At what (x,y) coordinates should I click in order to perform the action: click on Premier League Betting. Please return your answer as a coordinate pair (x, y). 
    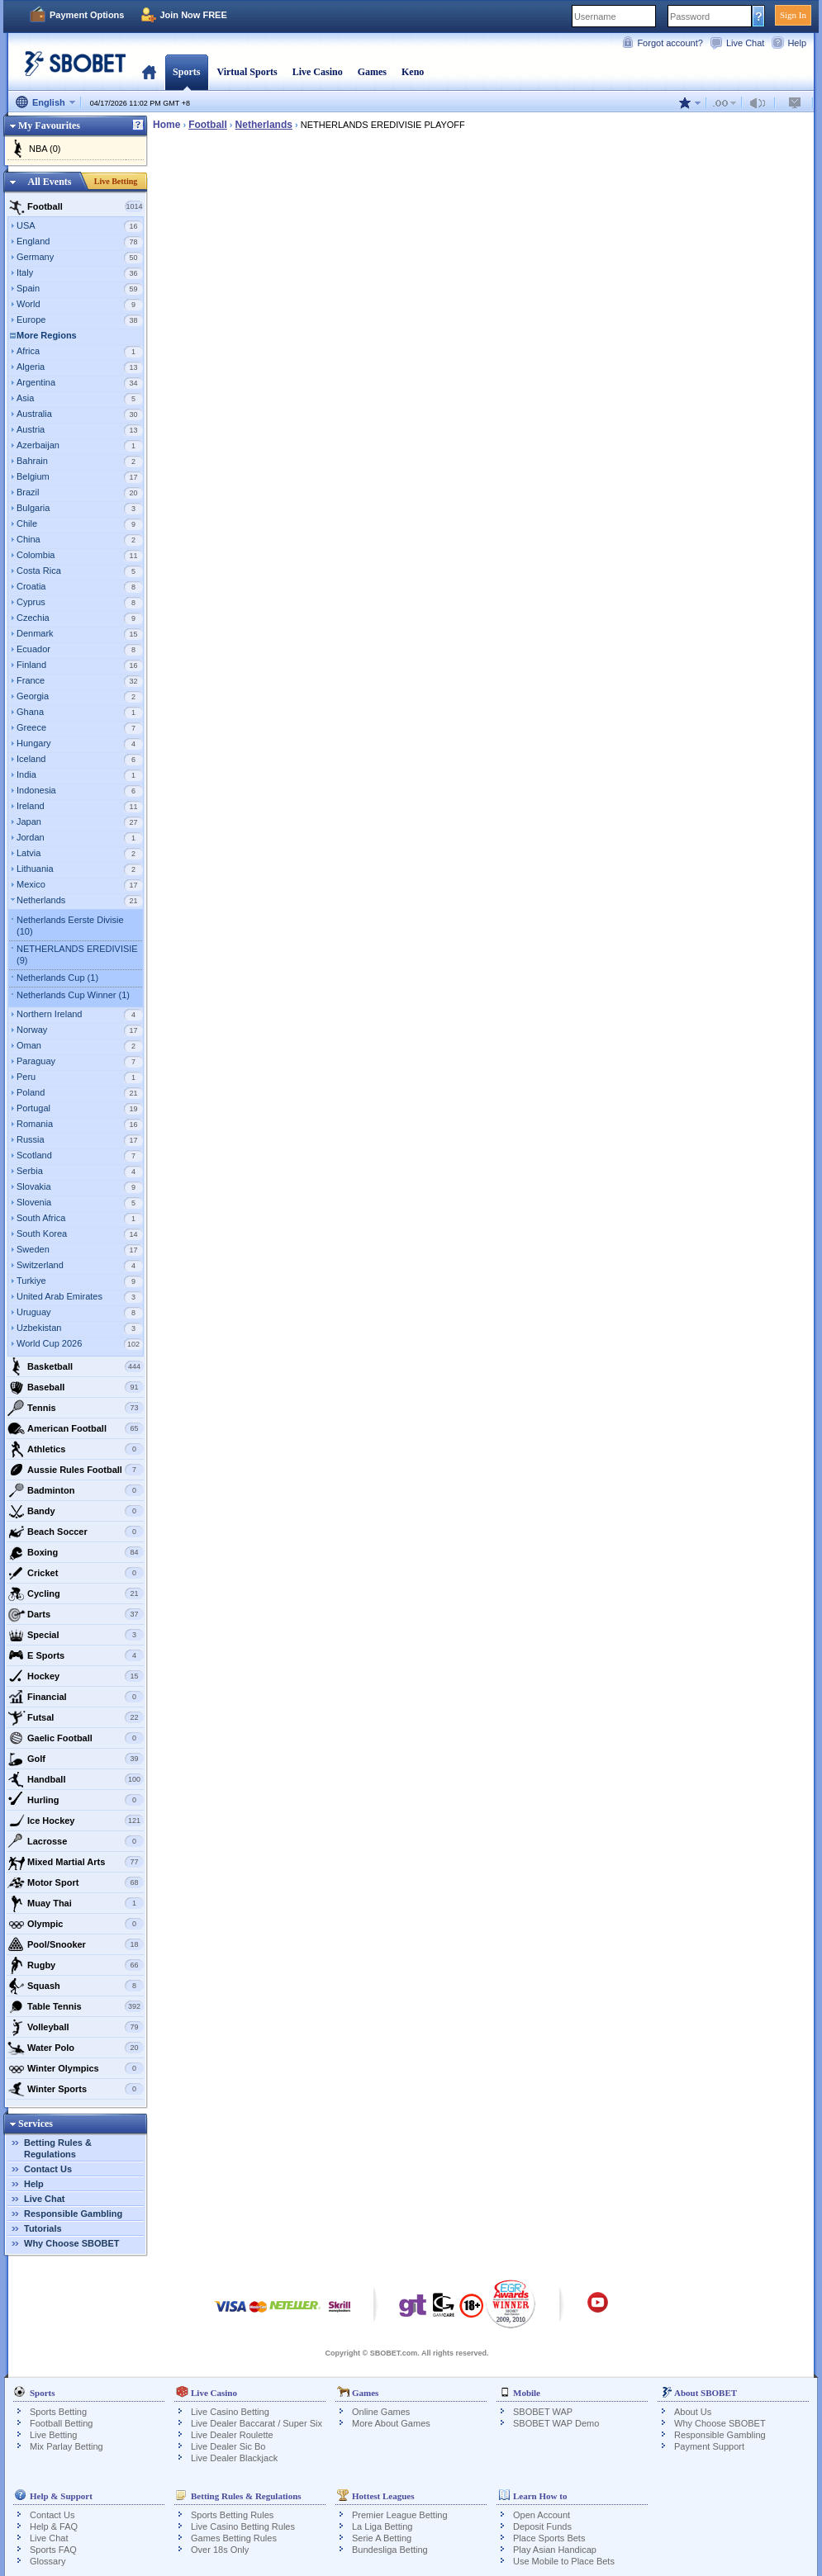
    Looking at the image, I should click on (400, 2515).